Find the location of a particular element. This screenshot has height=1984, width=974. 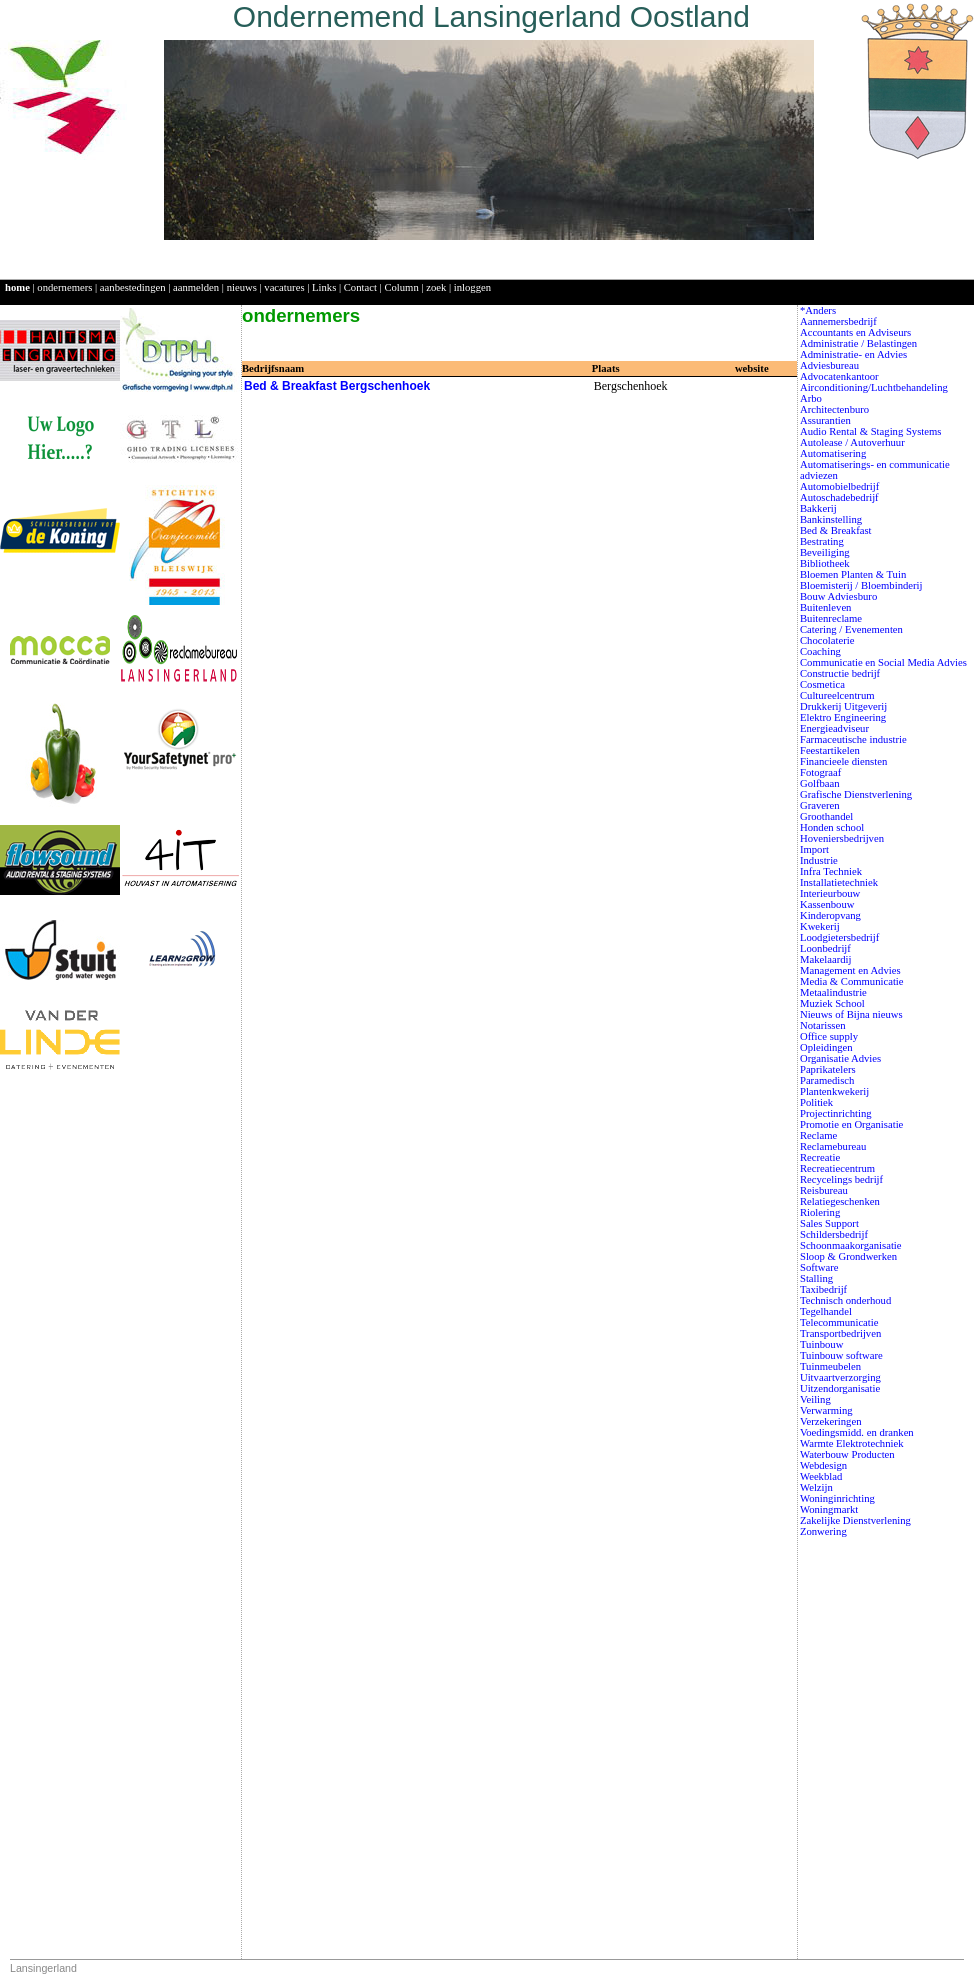

Accountants en Adviseurs is located at coordinates (855, 332).